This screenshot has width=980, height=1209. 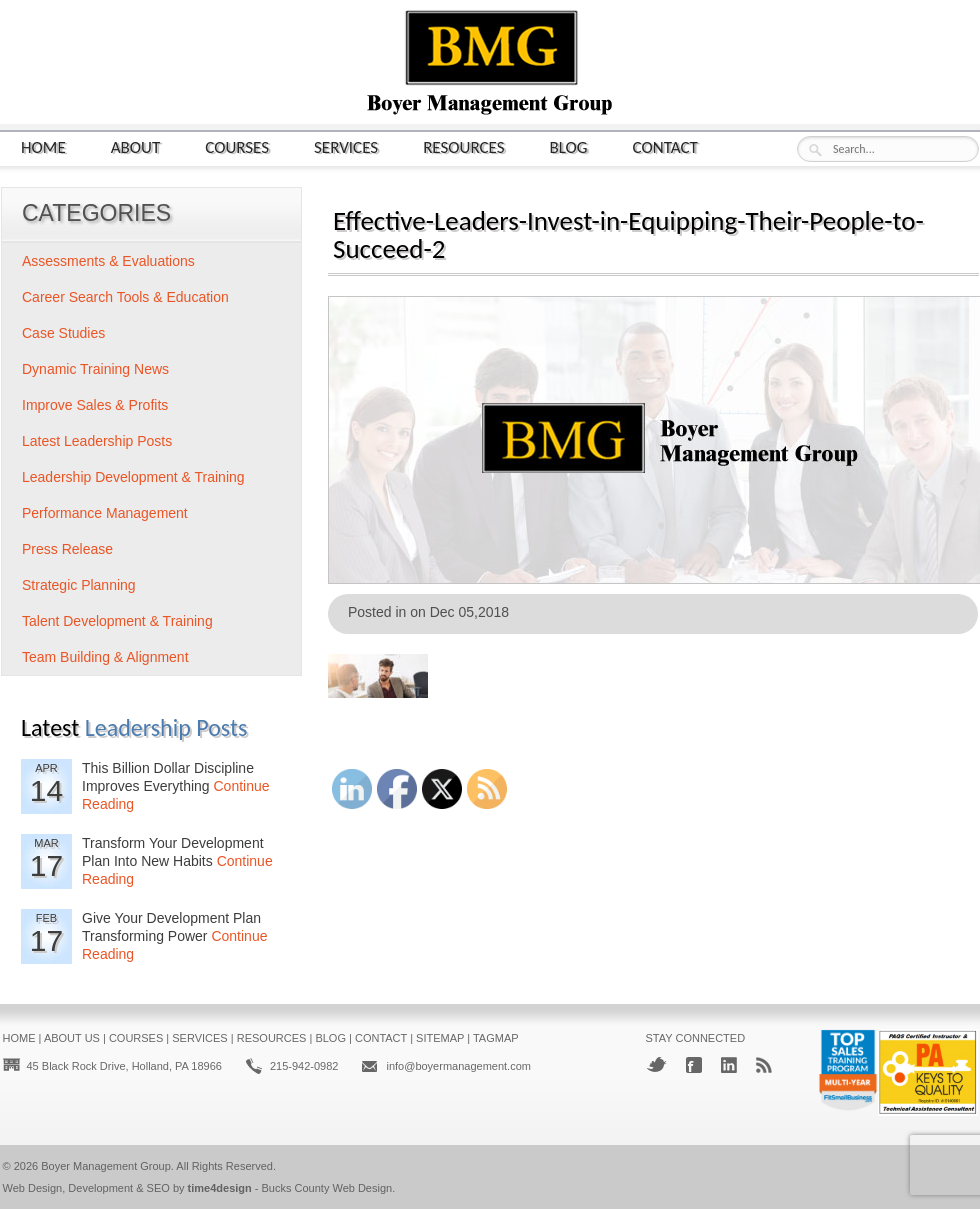 I want to click on RSS, so click(x=764, y=1065).